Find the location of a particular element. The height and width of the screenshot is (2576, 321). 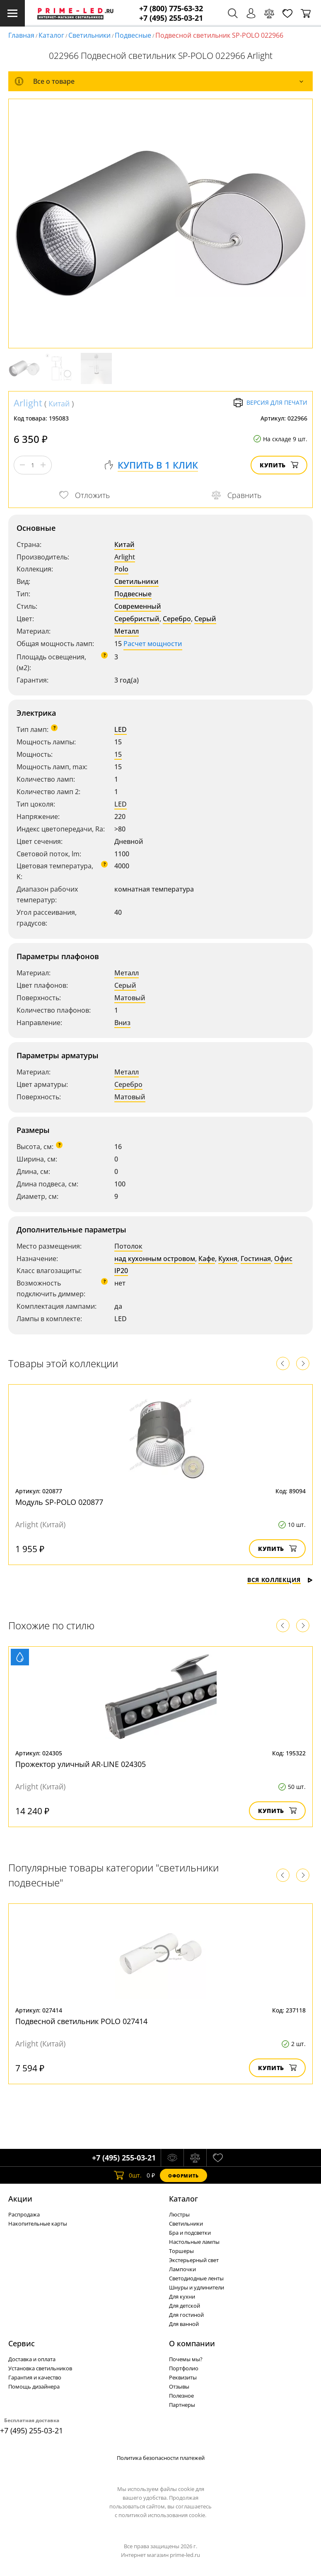

Купить is located at coordinates (279, 465).